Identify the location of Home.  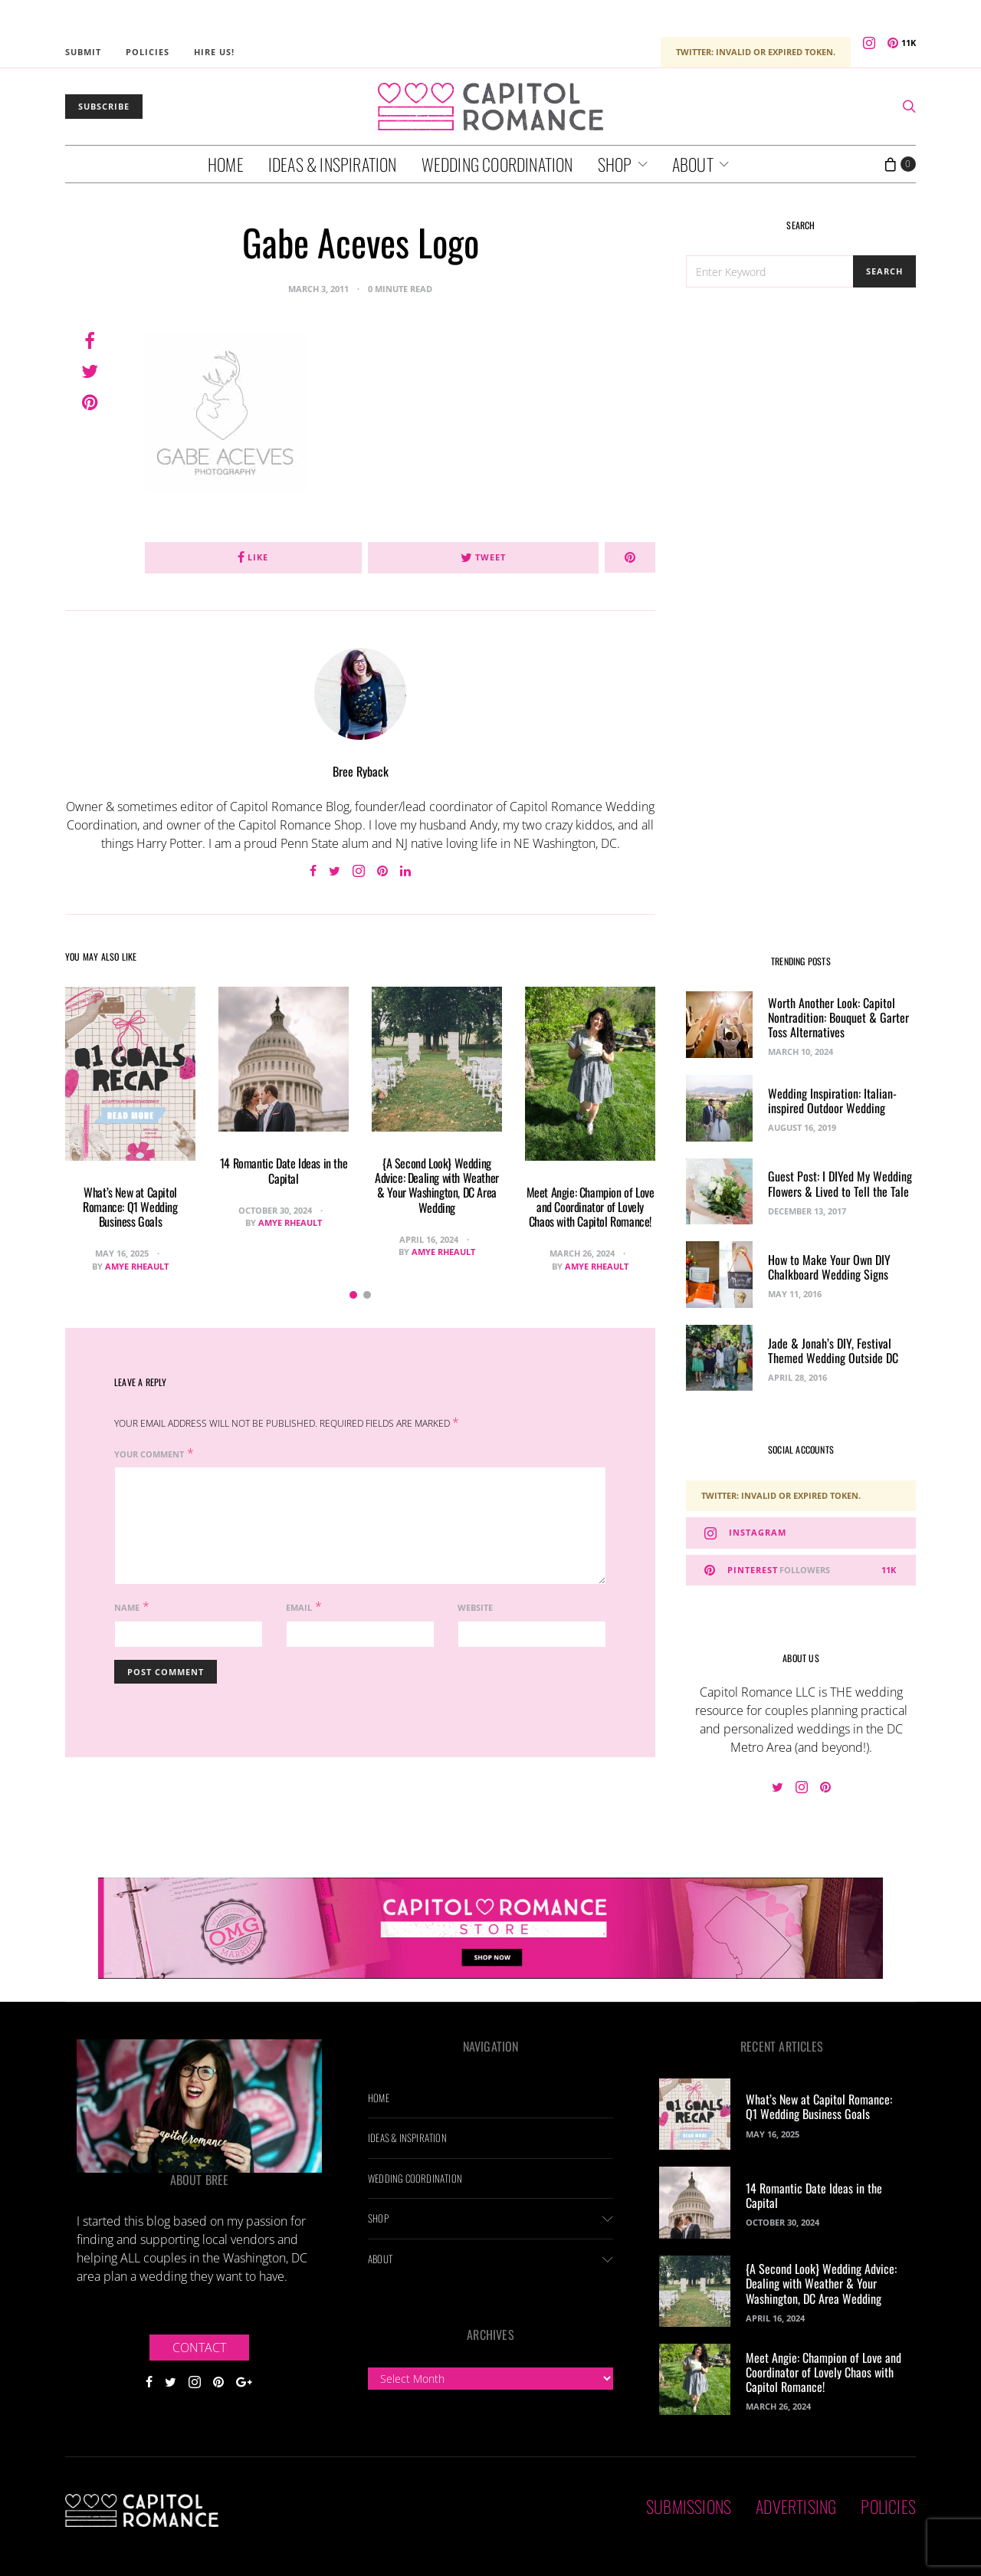
(226, 164).